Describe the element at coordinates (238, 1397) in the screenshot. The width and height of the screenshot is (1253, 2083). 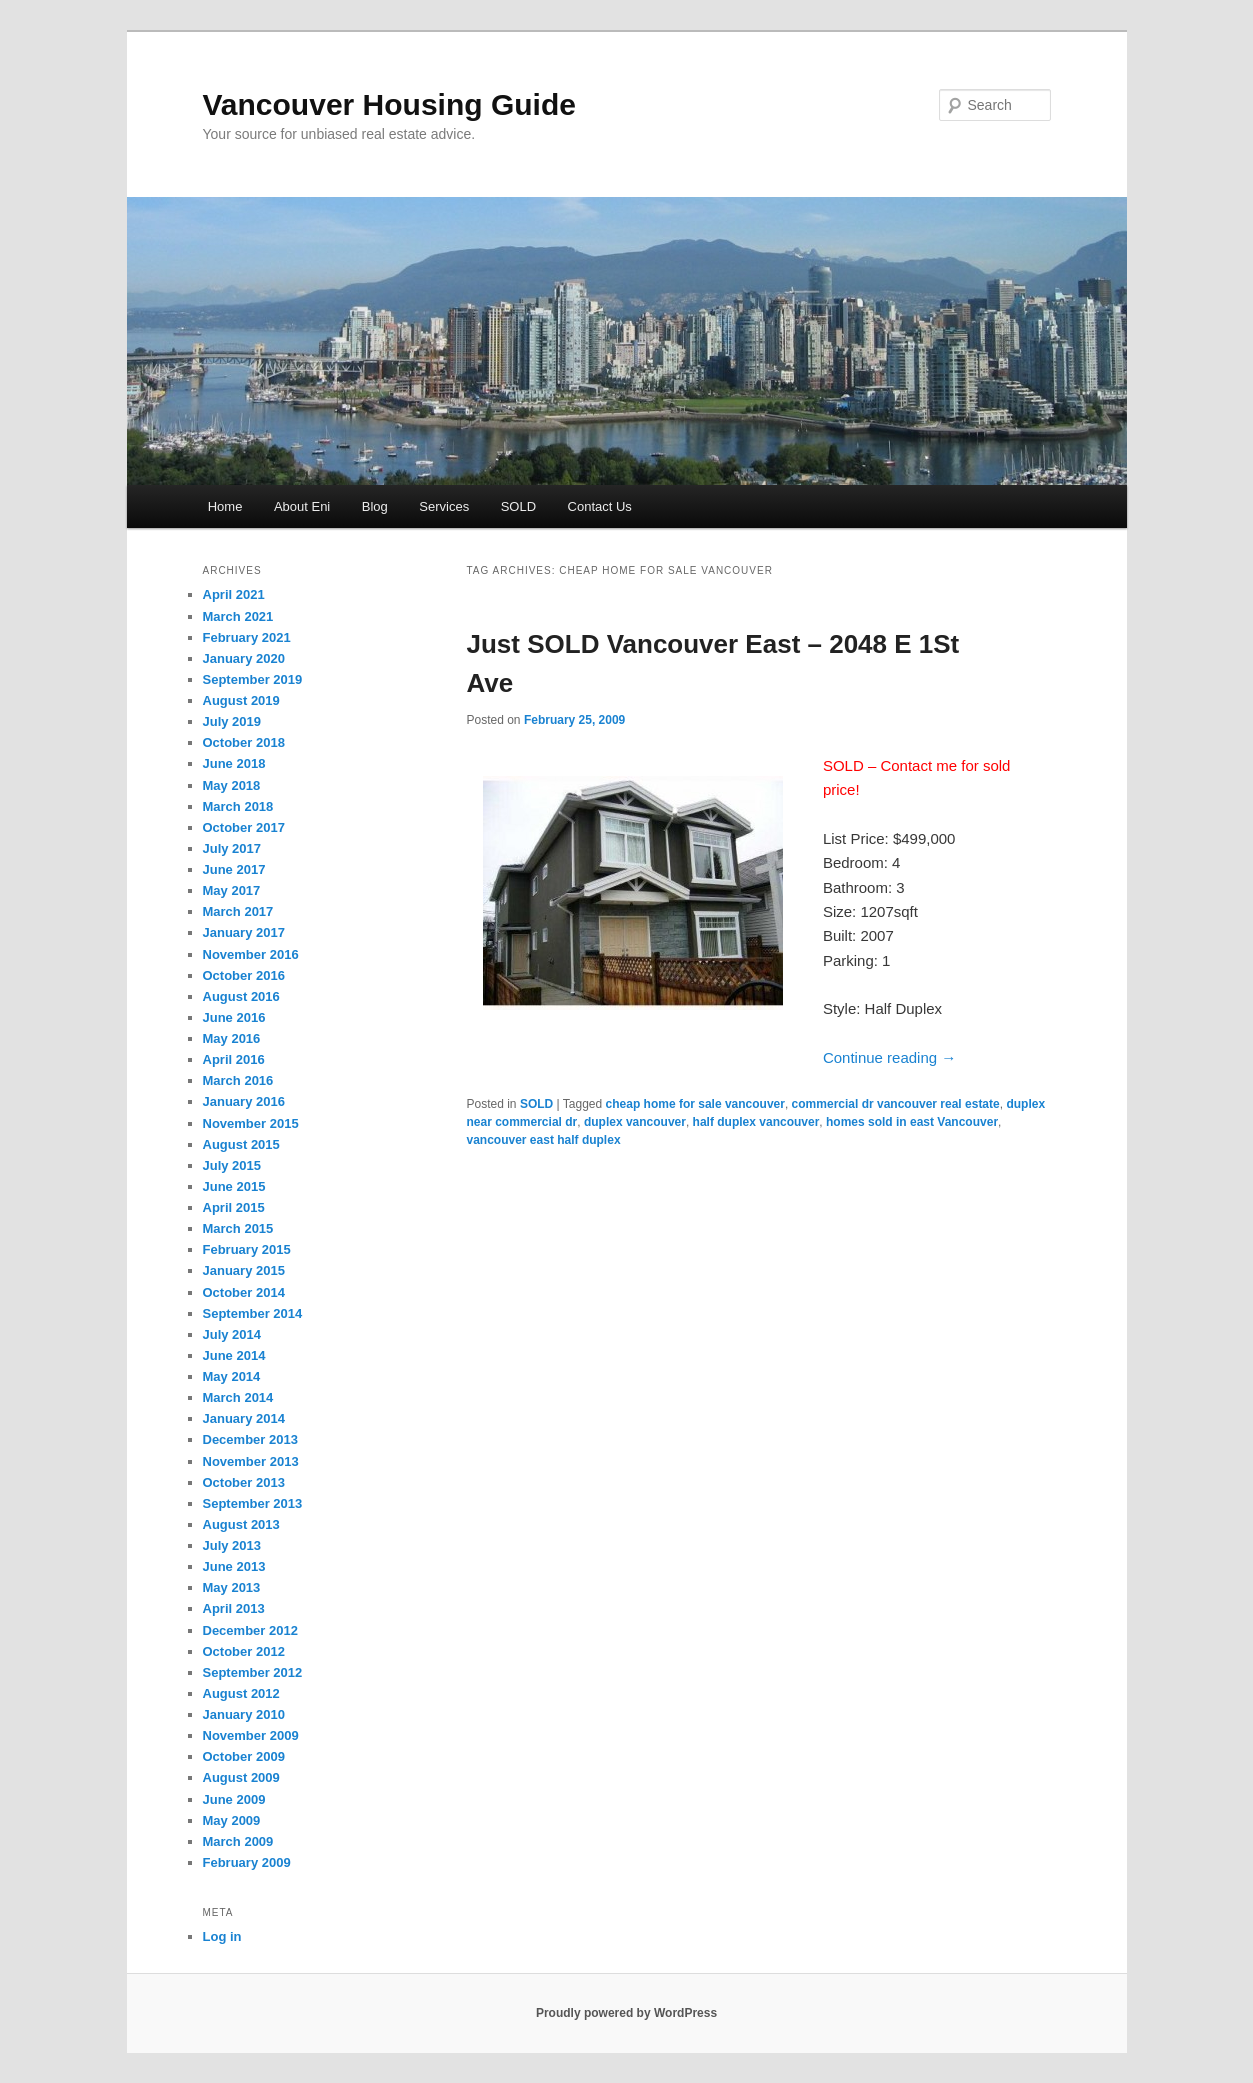
I see `March 2014` at that location.